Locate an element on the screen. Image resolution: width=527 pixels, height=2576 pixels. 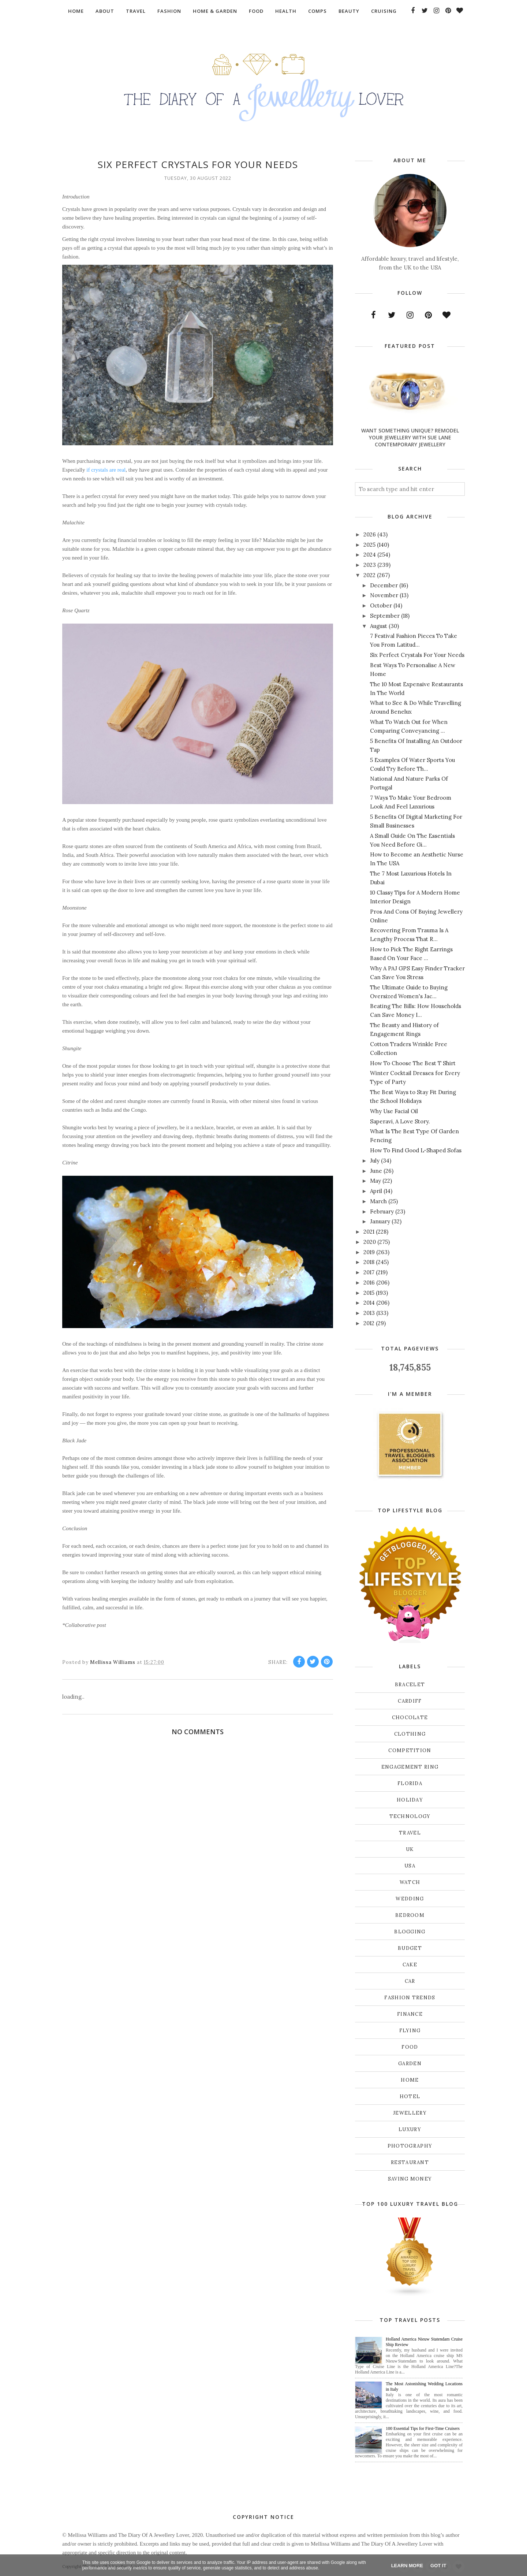
Learn More is located at coordinates (407, 2565).